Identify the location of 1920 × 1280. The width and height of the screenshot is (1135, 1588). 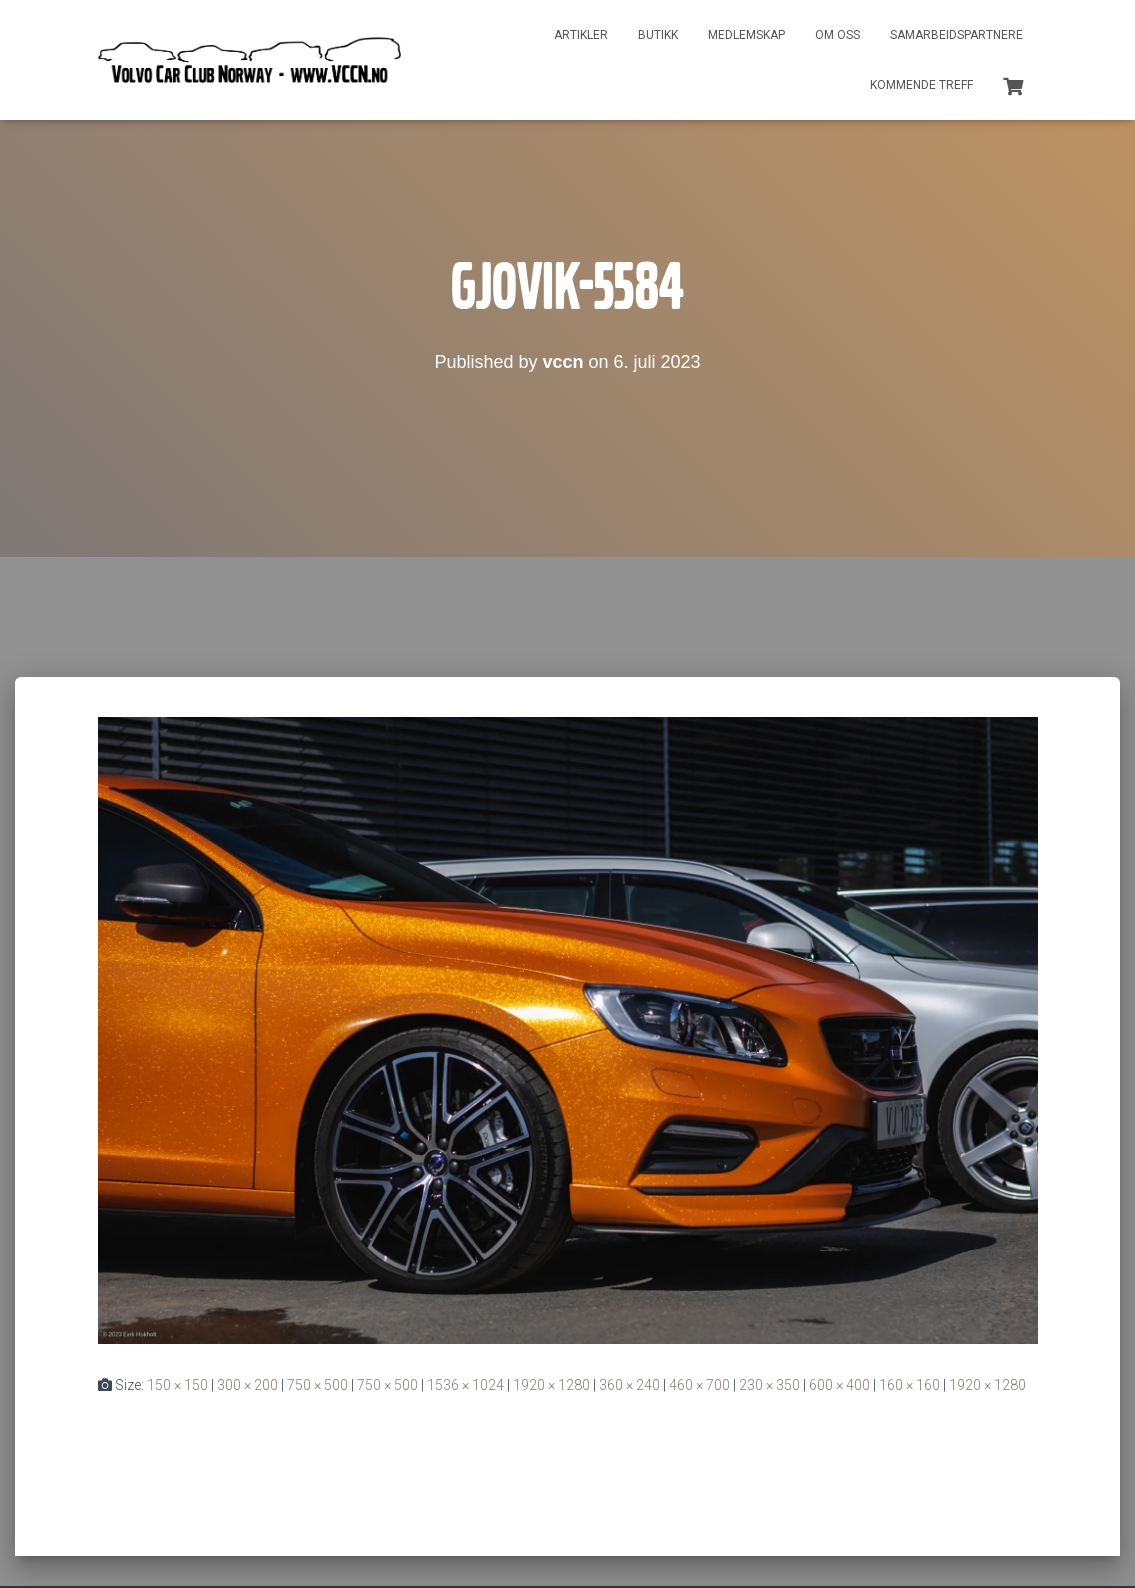
(551, 1385).